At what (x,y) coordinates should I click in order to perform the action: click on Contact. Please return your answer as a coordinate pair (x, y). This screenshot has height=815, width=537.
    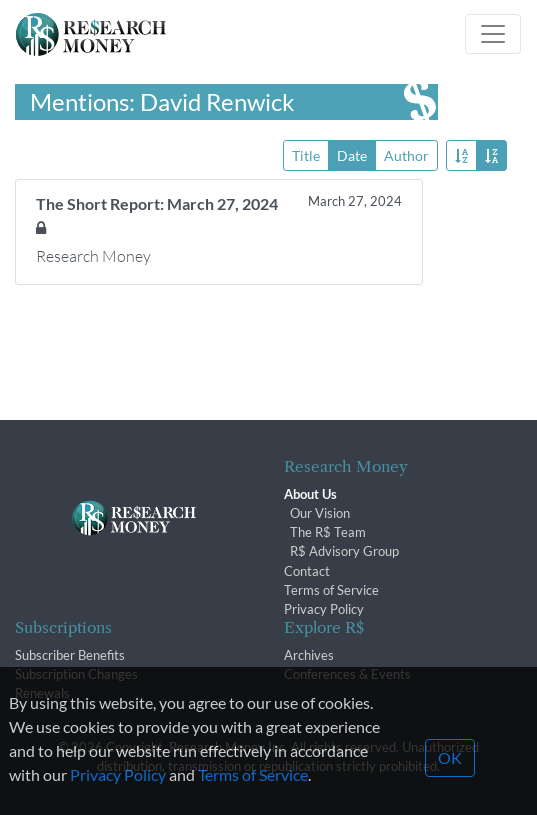
    Looking at the image, I should click on (307, 571).